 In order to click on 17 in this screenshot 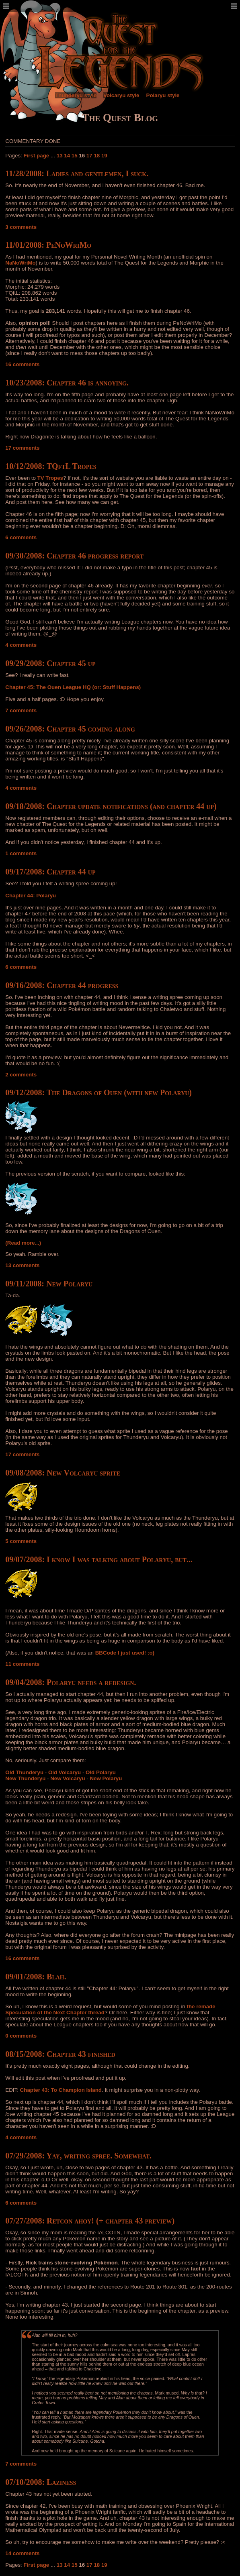, I will do `click(89, 156)`.